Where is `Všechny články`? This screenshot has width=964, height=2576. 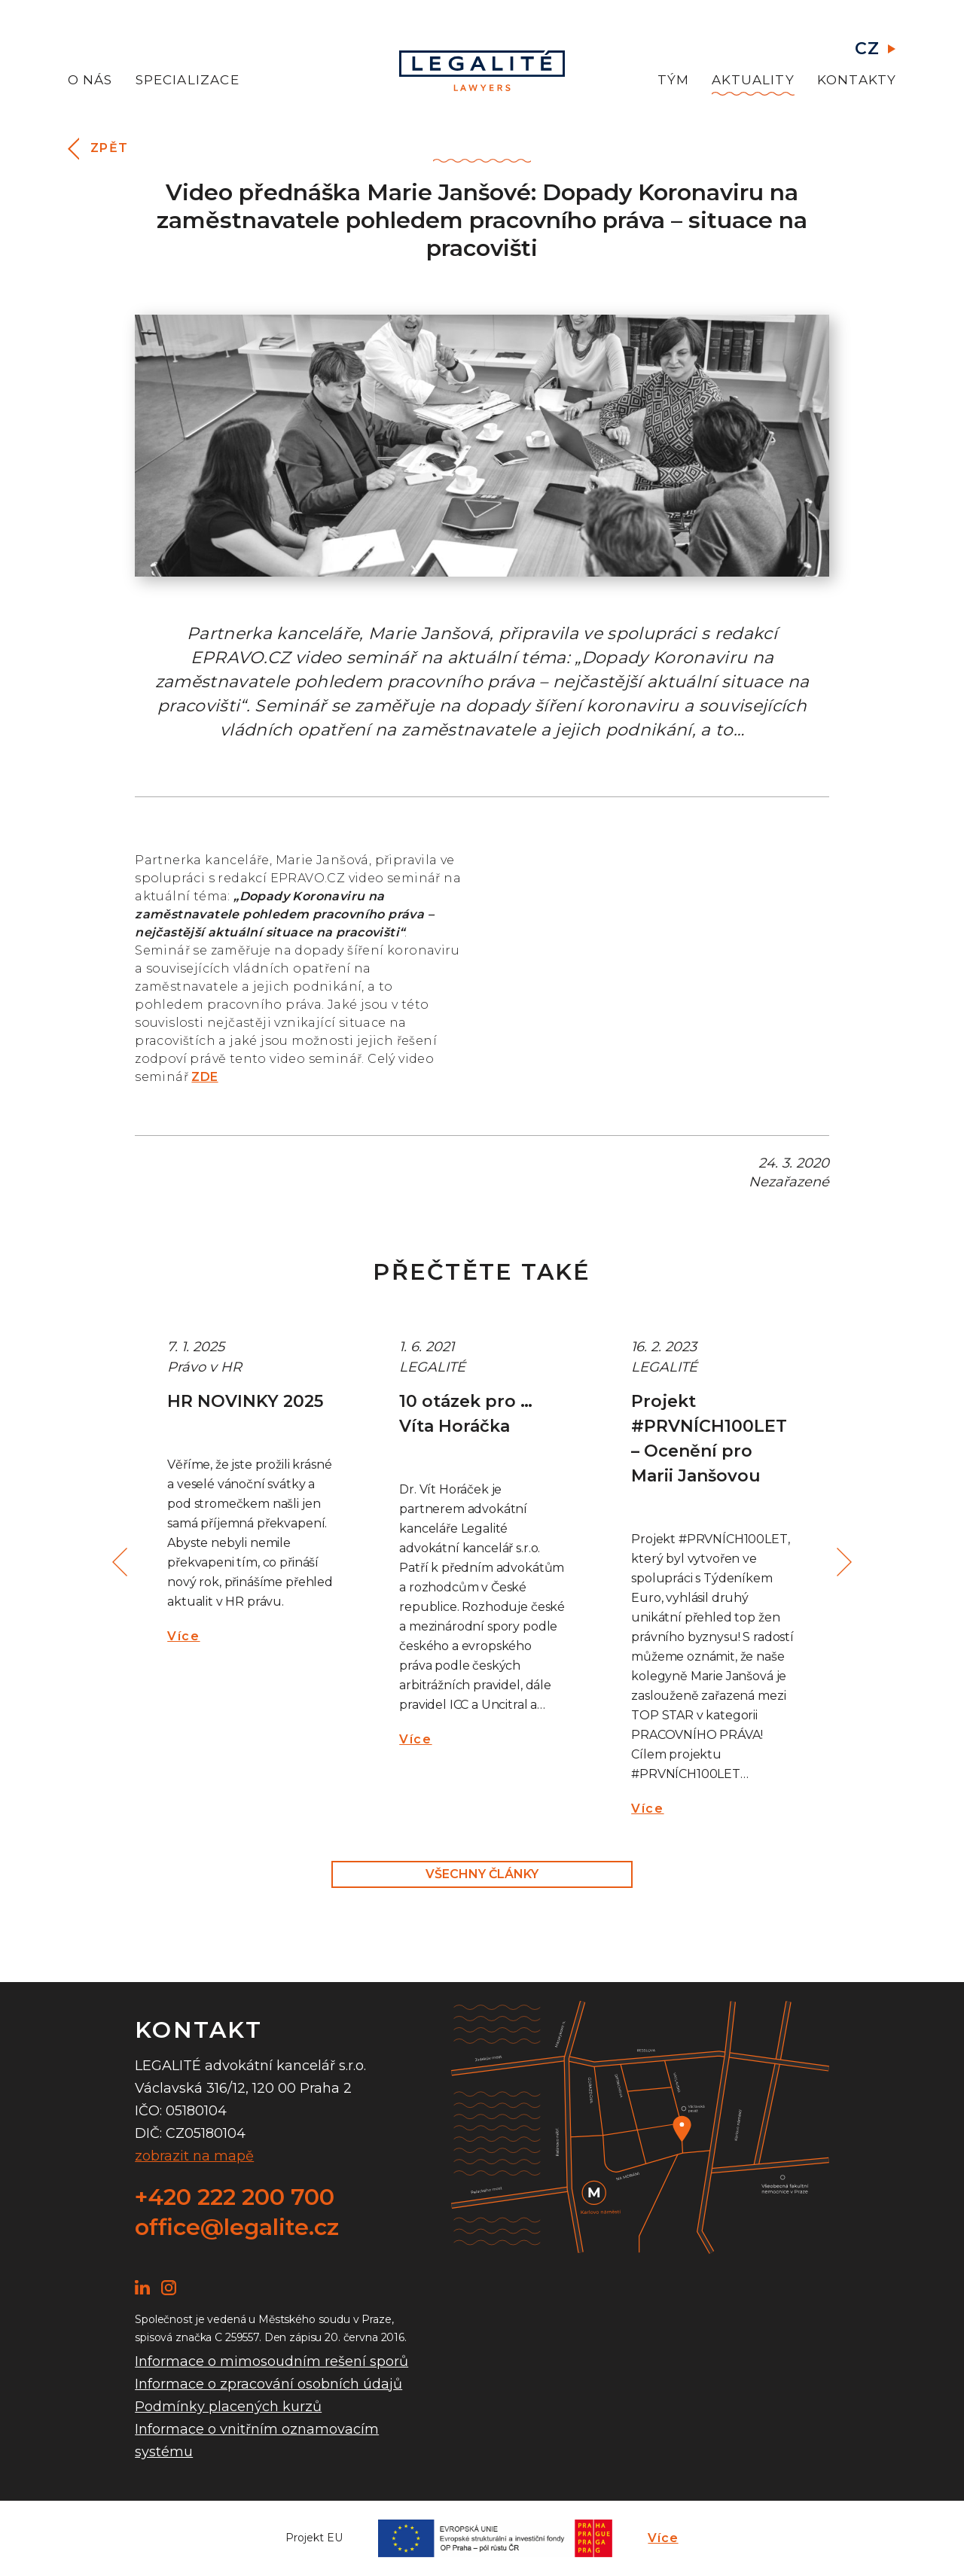
Všechny články is located at coordinates (482, 1874).